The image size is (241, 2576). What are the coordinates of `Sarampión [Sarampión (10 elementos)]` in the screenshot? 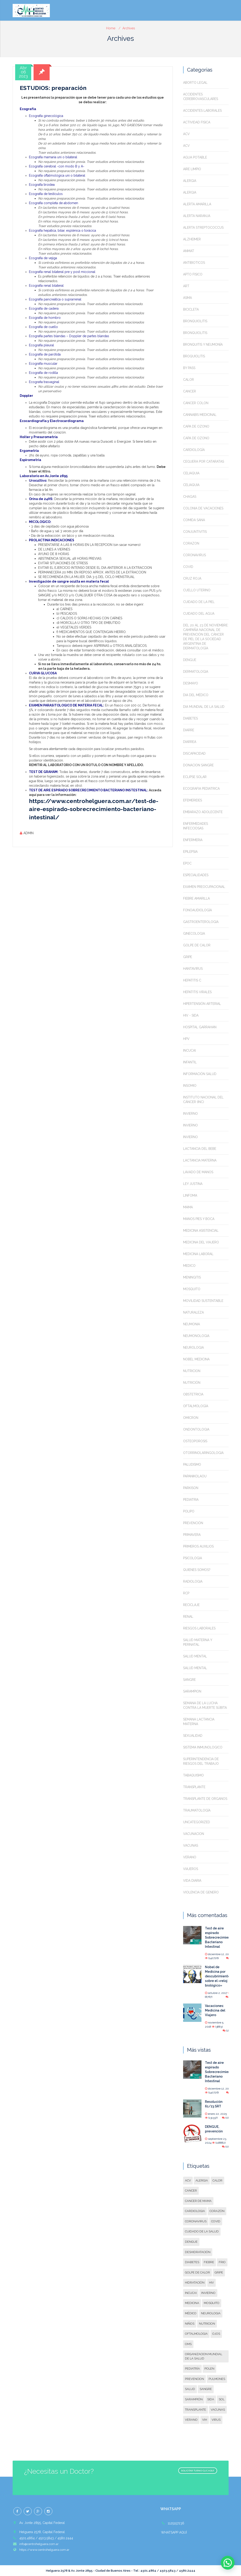 It's located at (194, 2399).